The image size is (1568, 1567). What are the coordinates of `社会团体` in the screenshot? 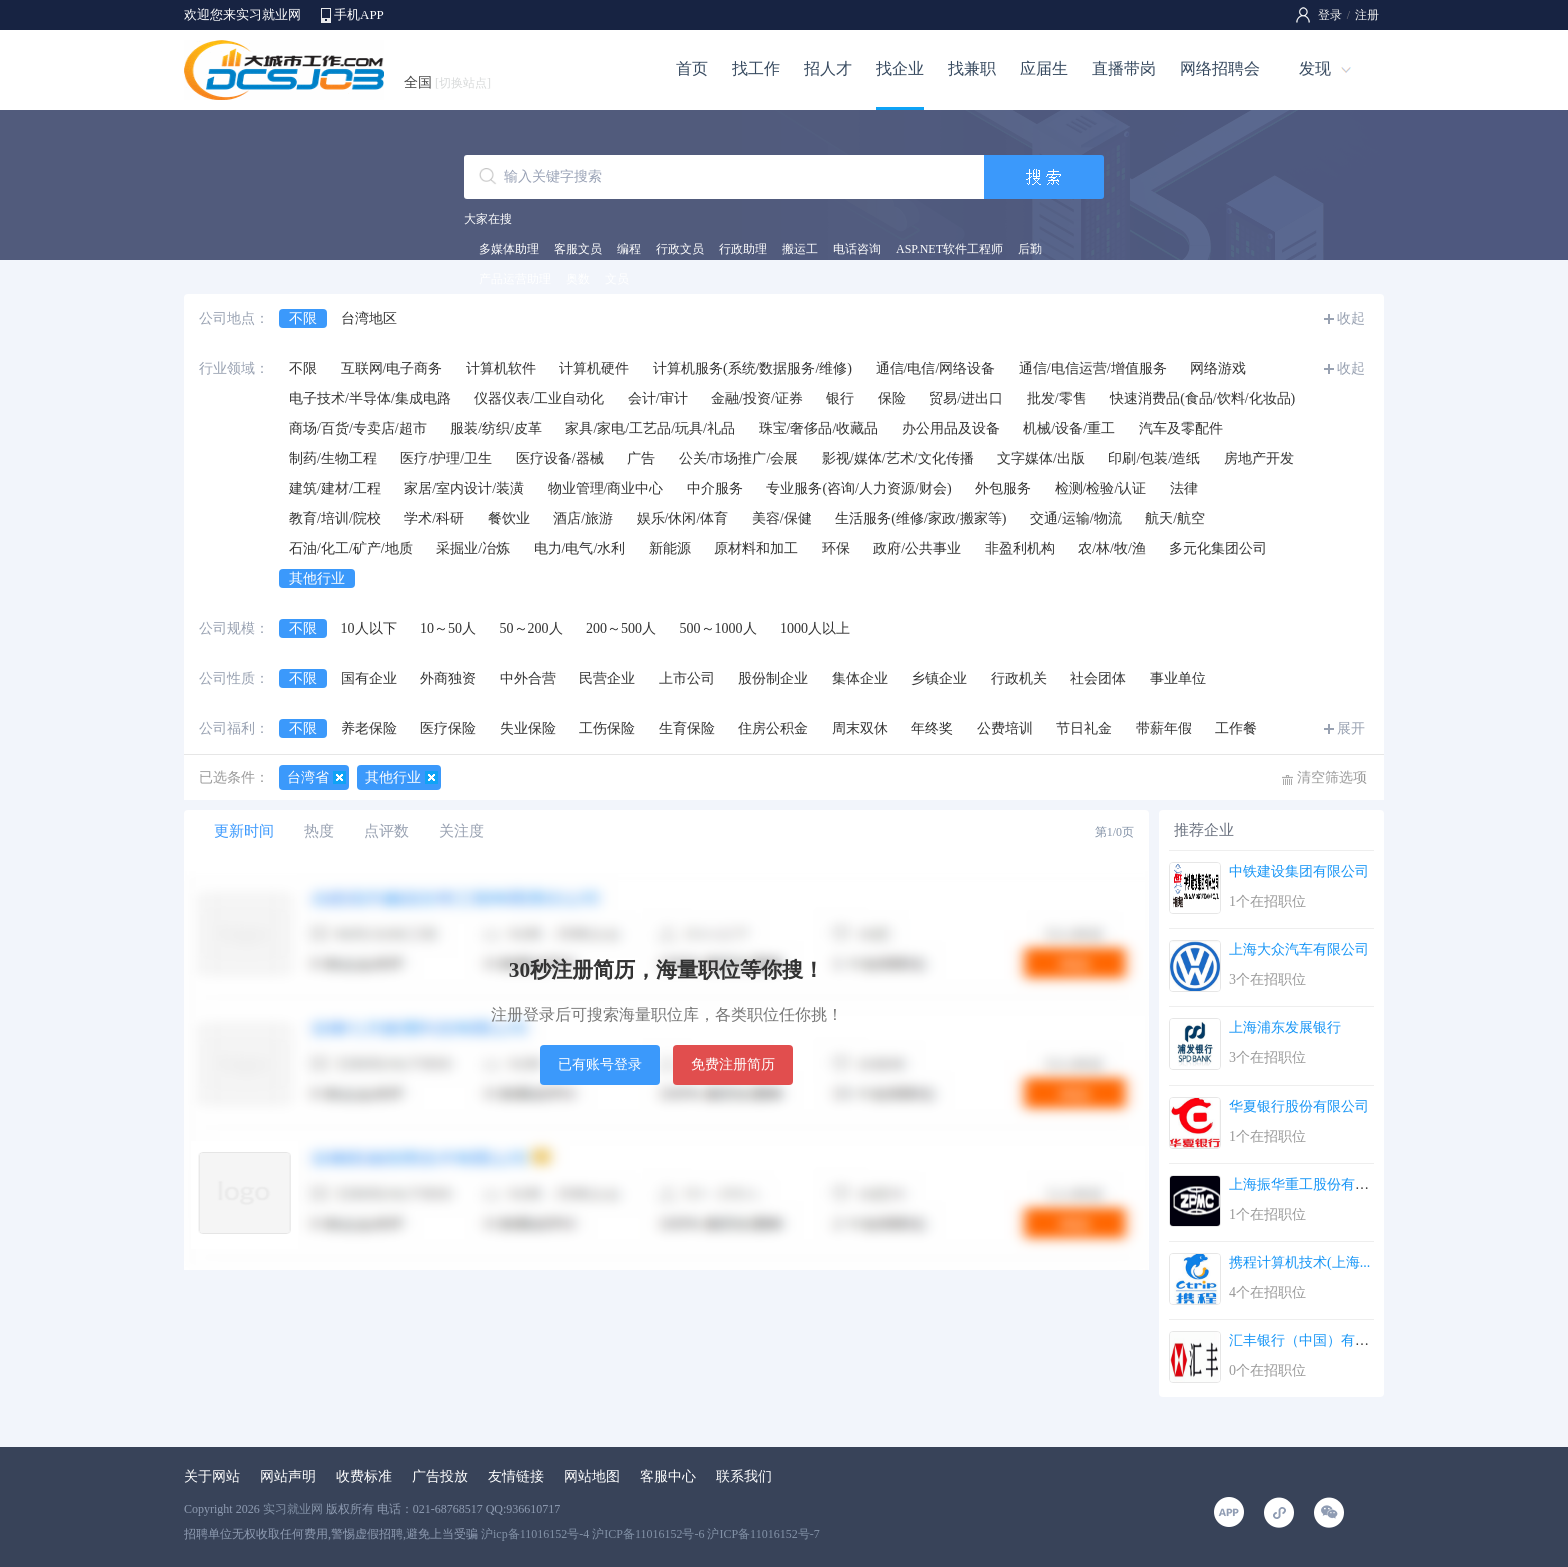 It's located at (1098, 678).